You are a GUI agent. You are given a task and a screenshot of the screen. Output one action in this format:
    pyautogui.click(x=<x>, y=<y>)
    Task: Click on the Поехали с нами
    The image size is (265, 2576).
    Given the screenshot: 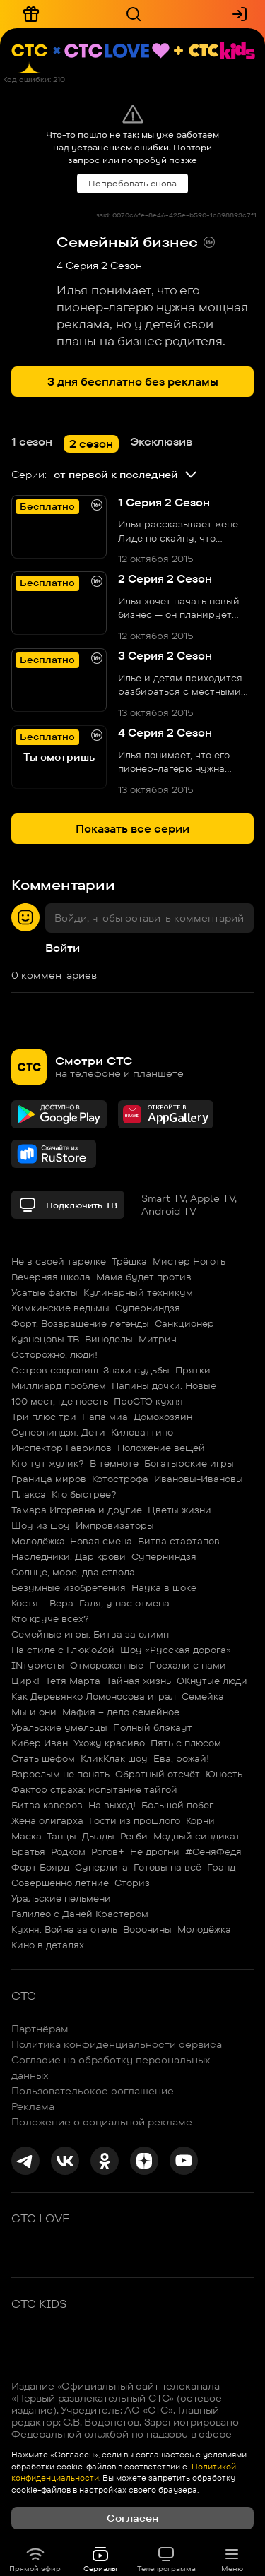 What is the action you would take?
    pyautogui.click(x=187, y=1665)
    